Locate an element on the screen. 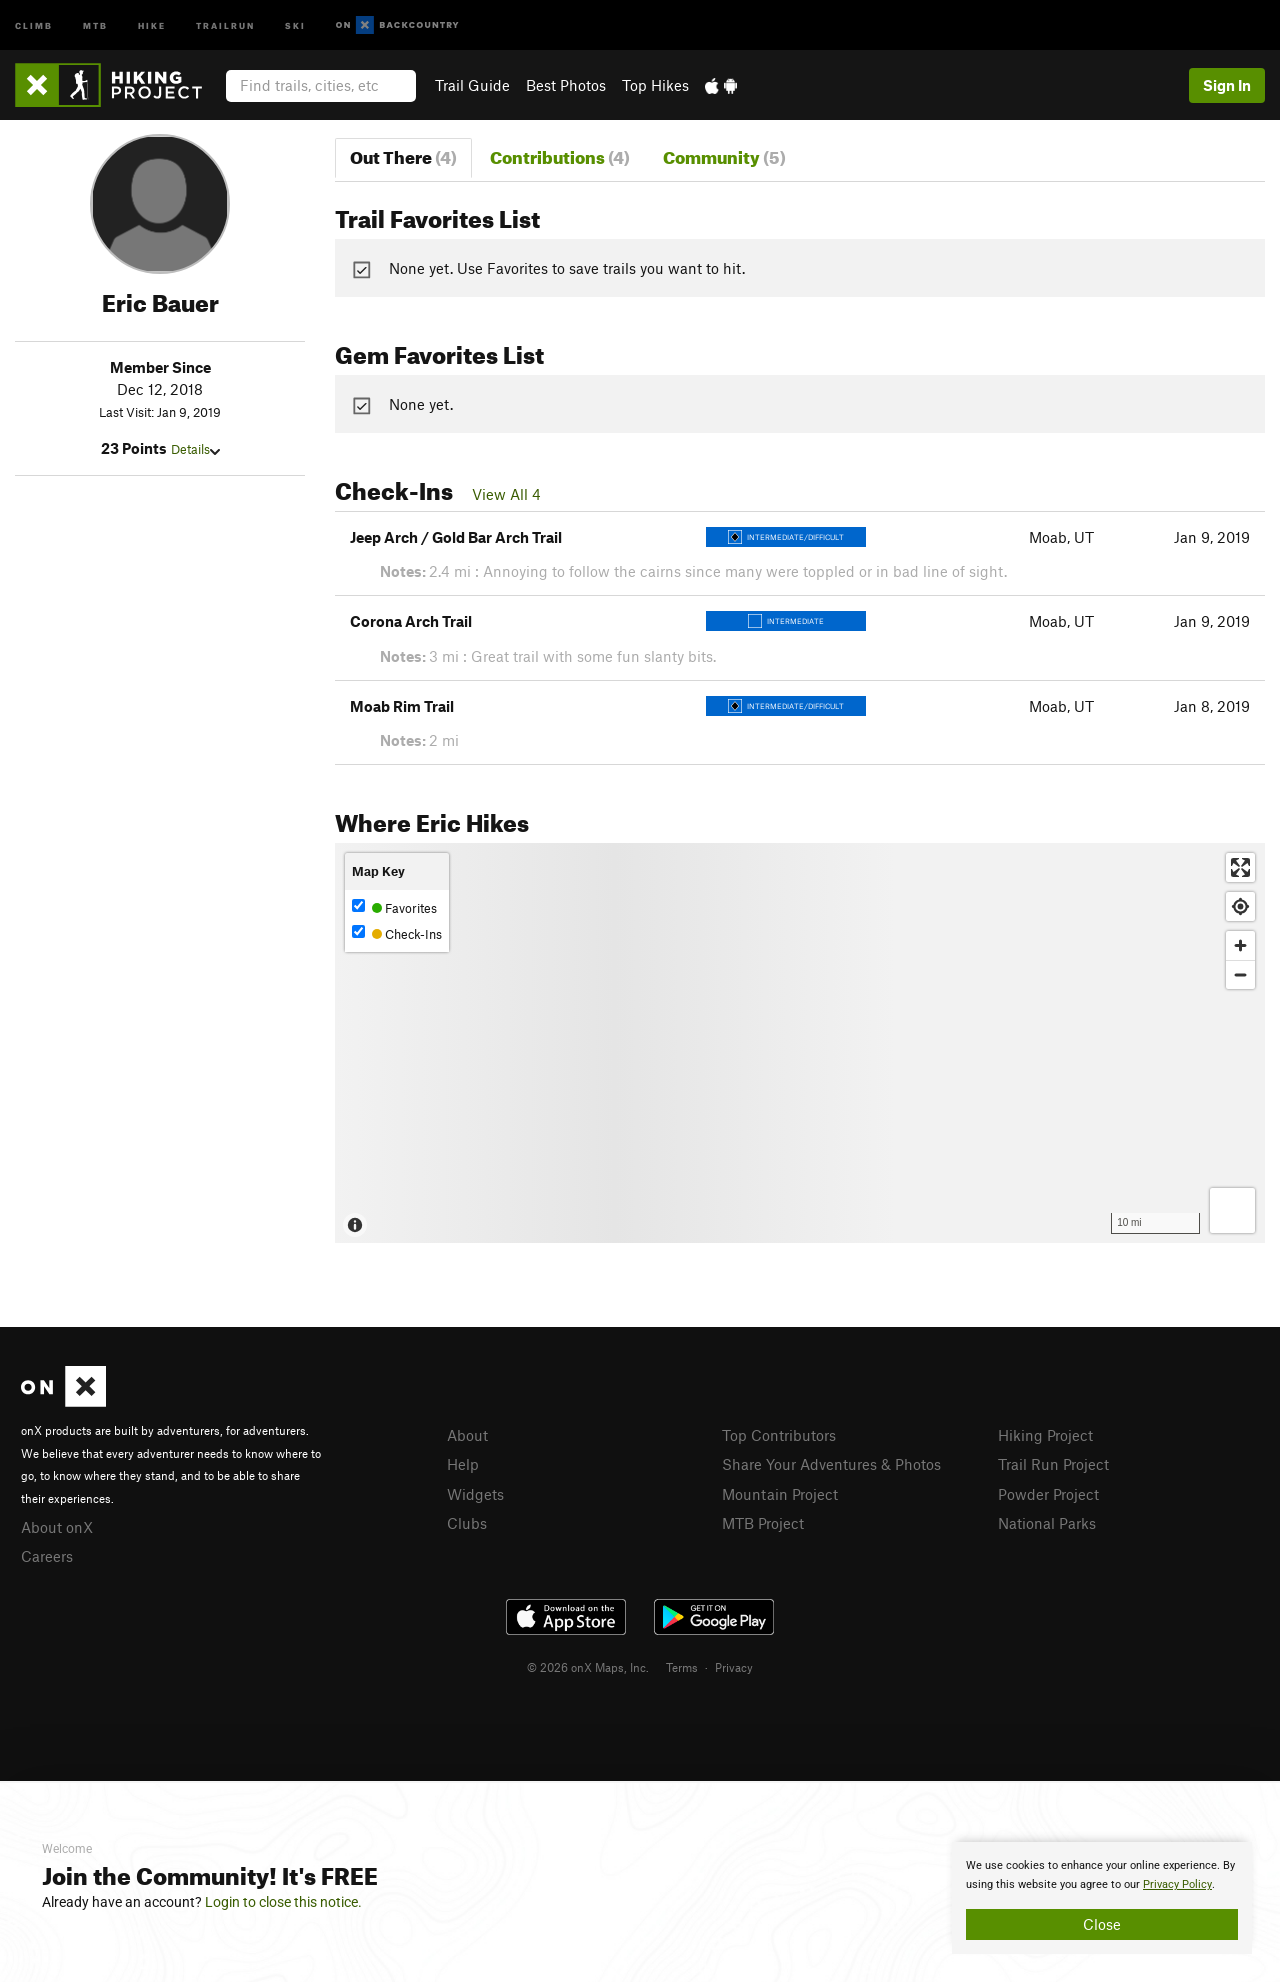  © 2026 onX Maps, Inc. is located at coordinates (588, 1667).